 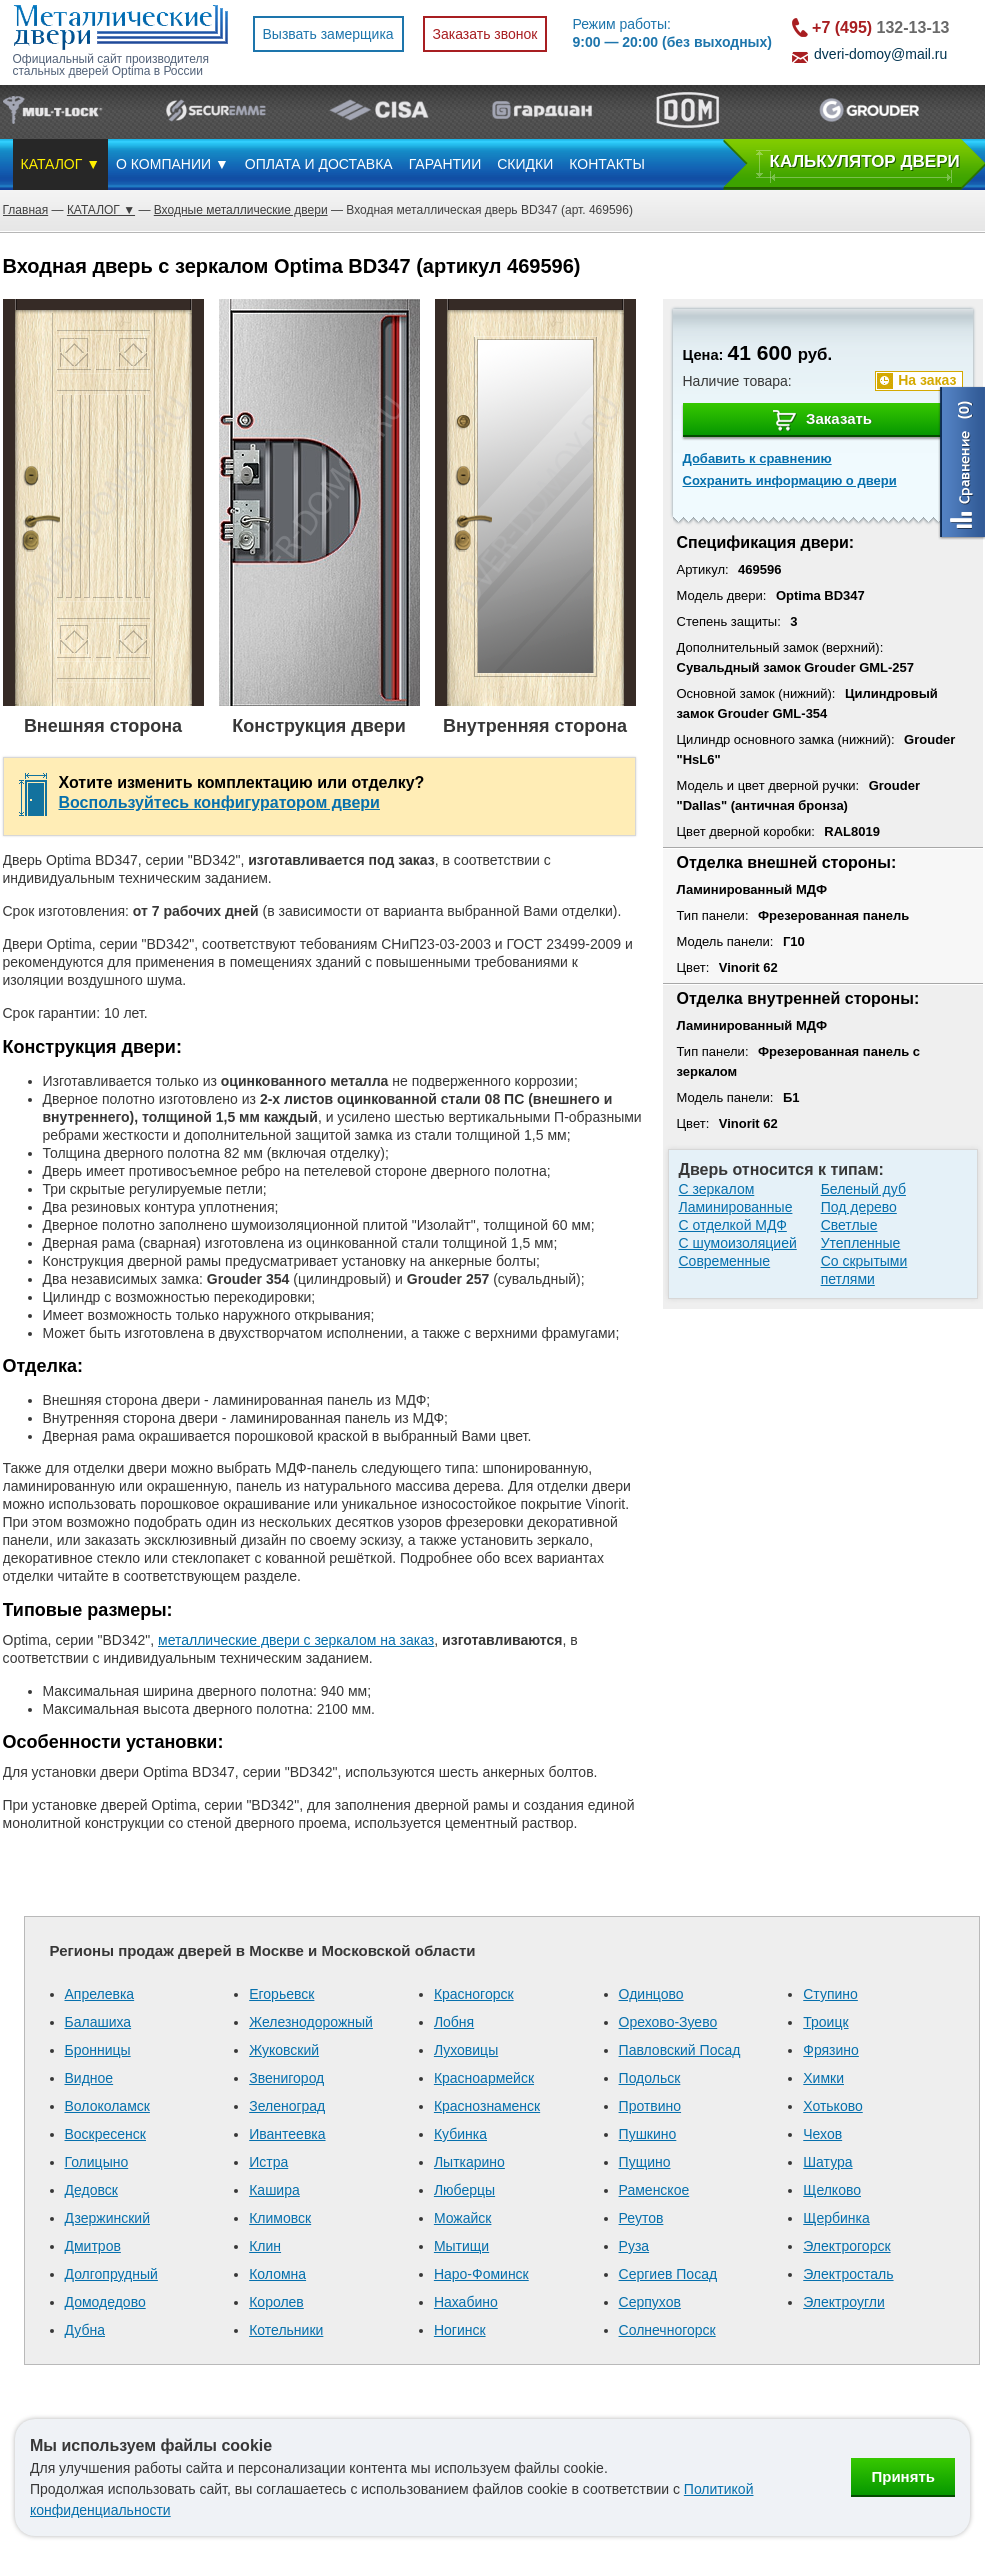 What do you see at coordinates (822, 2134) in the screenshot?
I see `Чехов` at bounding box center [822, 2134].